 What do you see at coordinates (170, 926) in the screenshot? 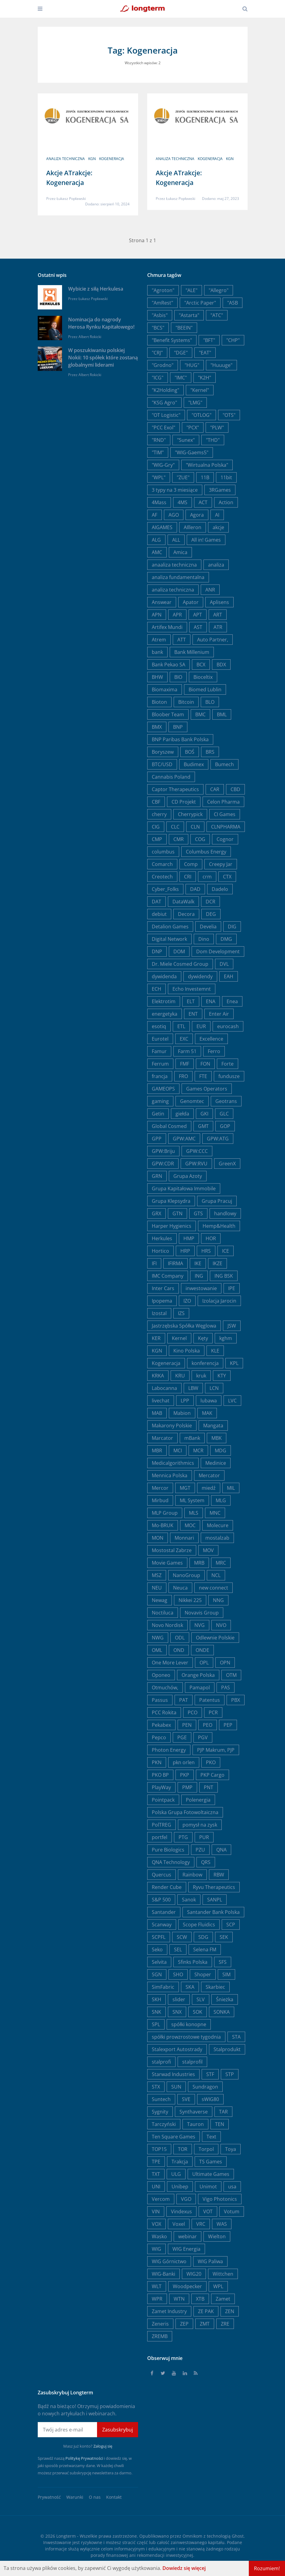
I see `Detalion Games` at bounding box center [170, 926].